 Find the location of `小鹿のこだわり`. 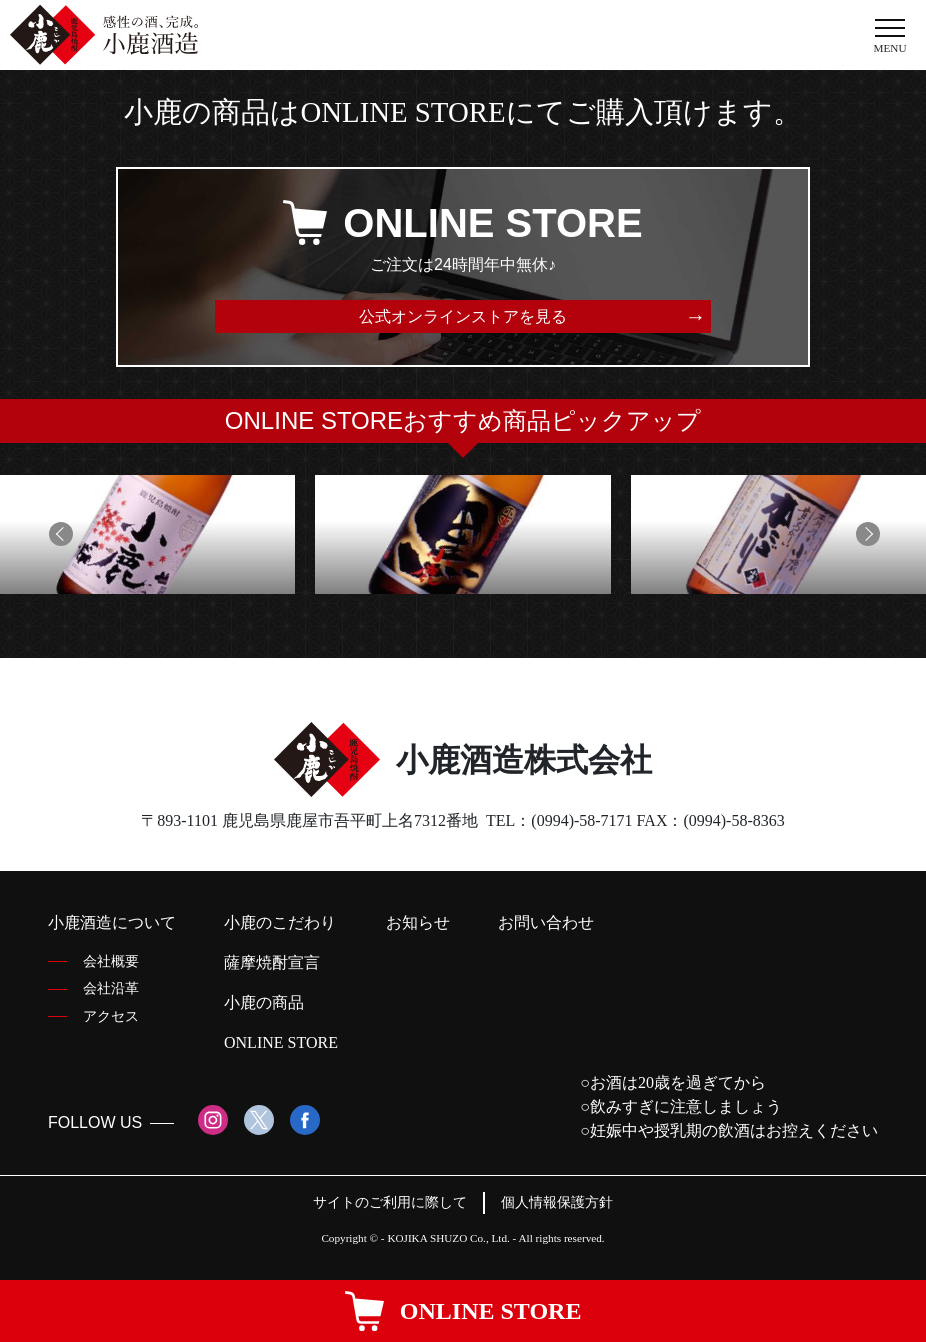

小鹿のこだわり is located at coordinates (280, 922).